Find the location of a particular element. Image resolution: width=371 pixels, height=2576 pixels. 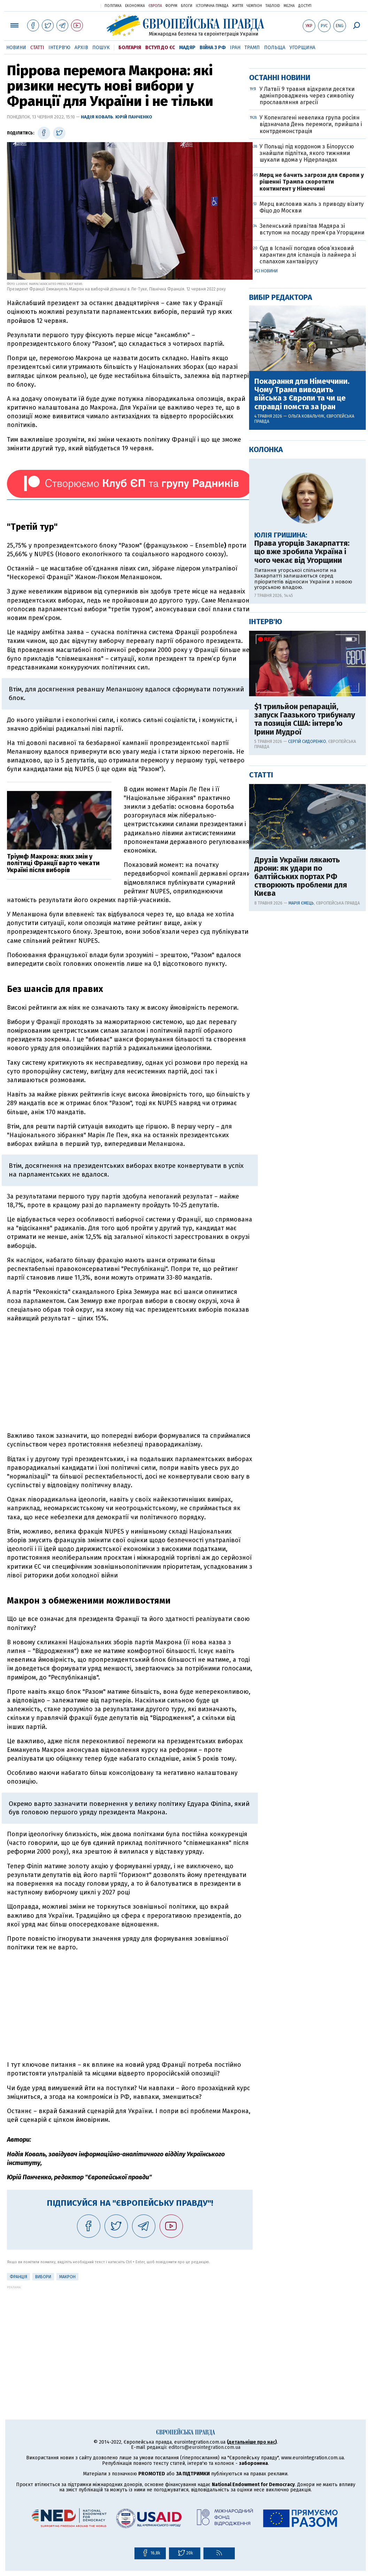

ТаблоID is located at coordinates (272, 6).